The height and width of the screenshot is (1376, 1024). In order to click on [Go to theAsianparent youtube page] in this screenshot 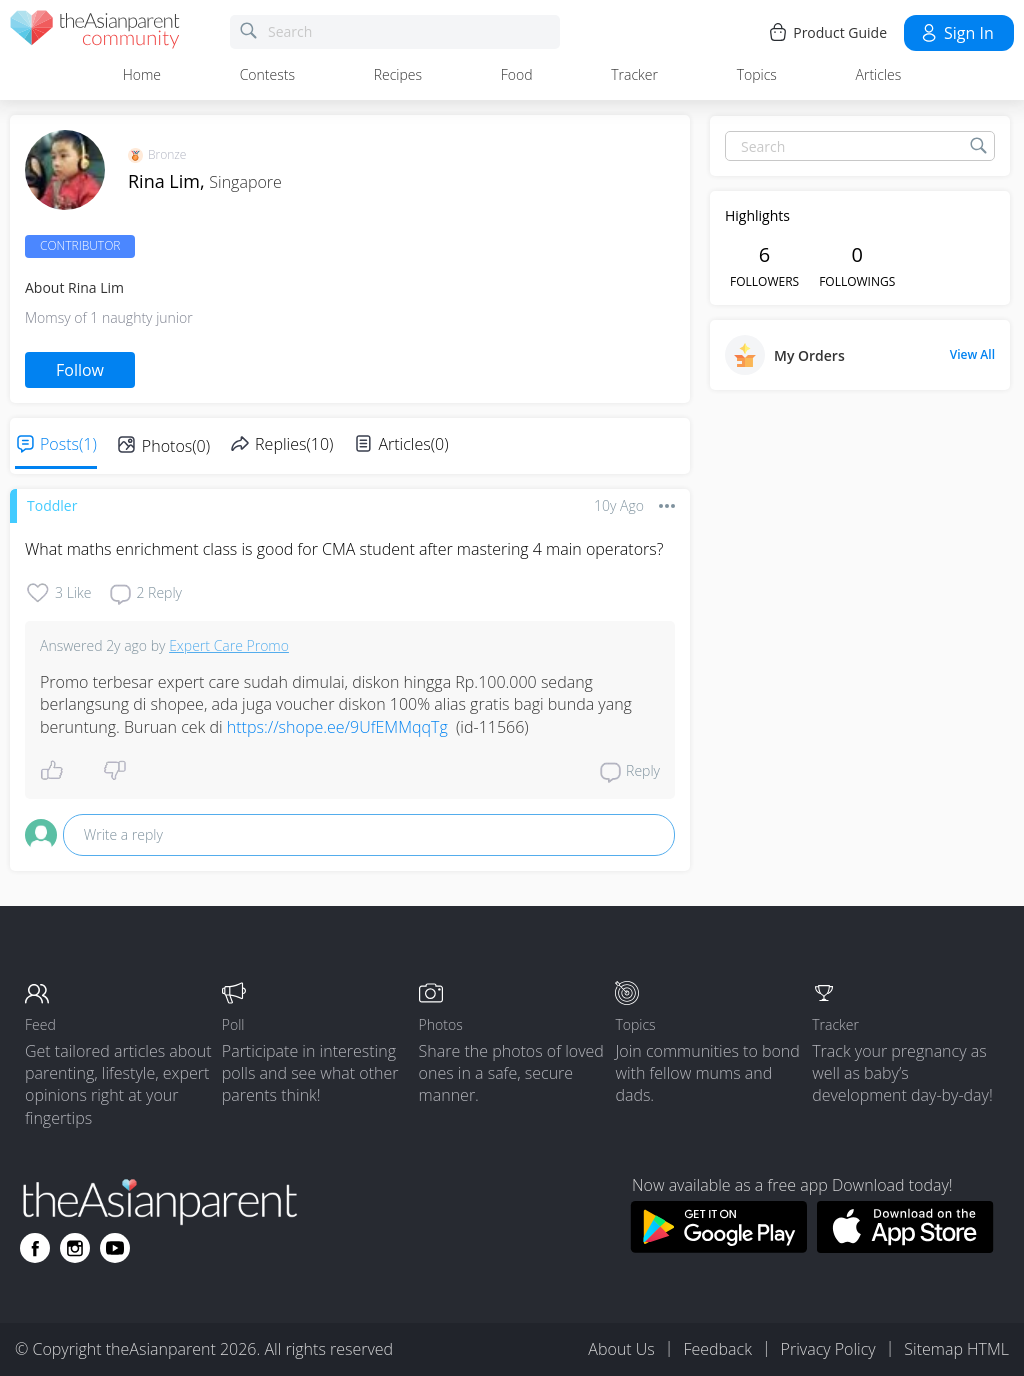, I will do `click(115, 1248)`.